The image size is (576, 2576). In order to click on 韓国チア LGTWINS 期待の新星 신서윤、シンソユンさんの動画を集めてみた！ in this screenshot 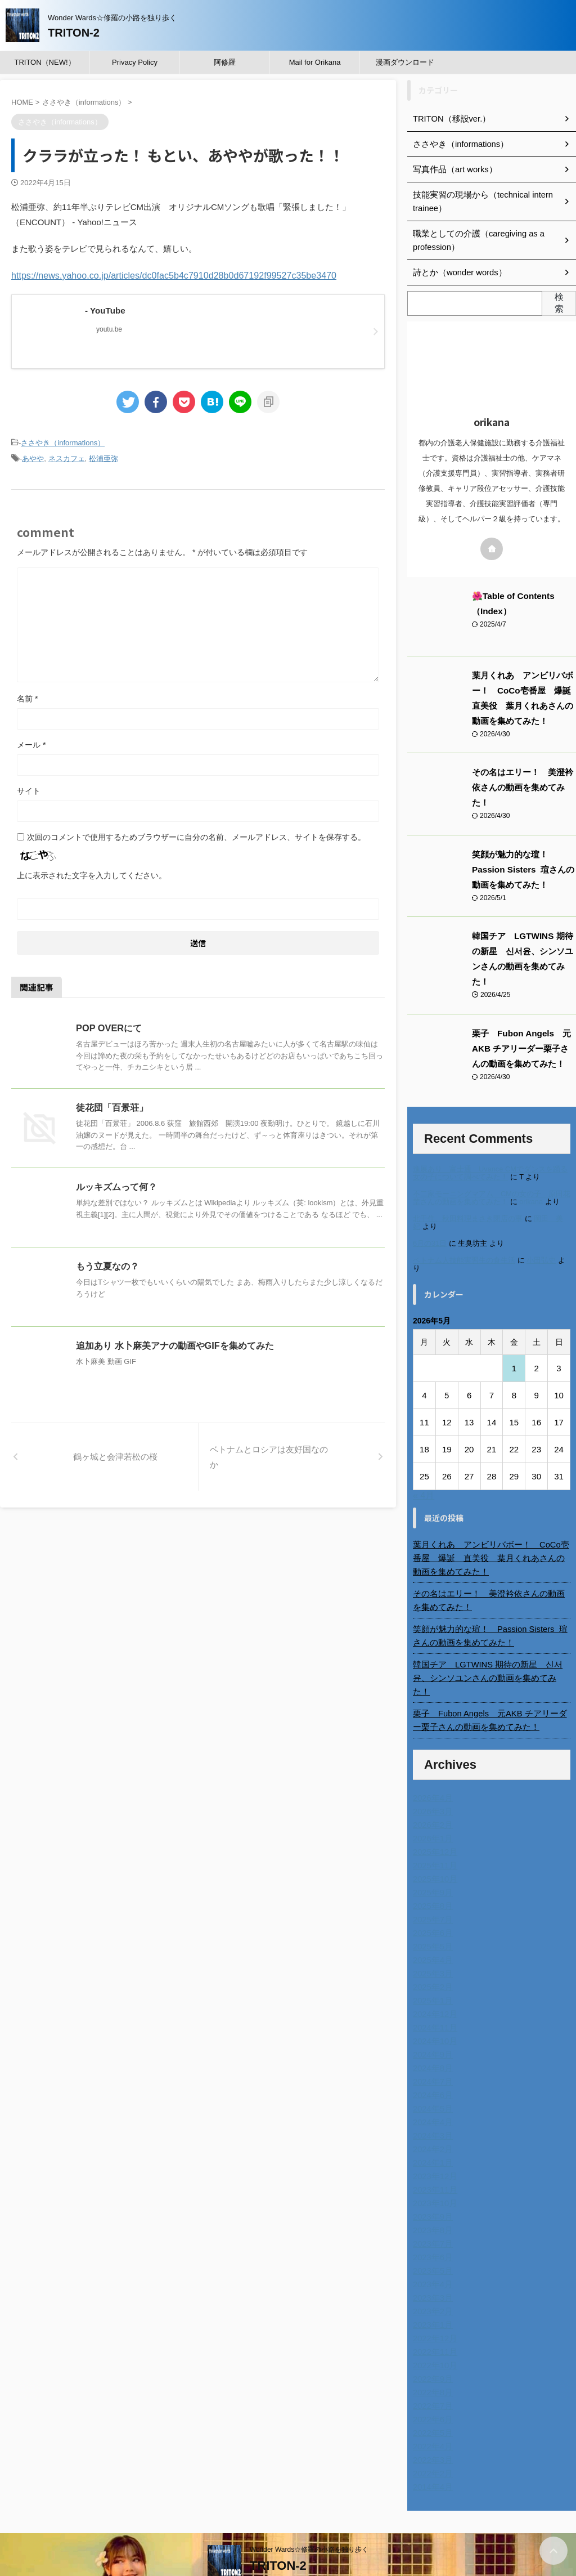, I will do `click(523, 949)`.